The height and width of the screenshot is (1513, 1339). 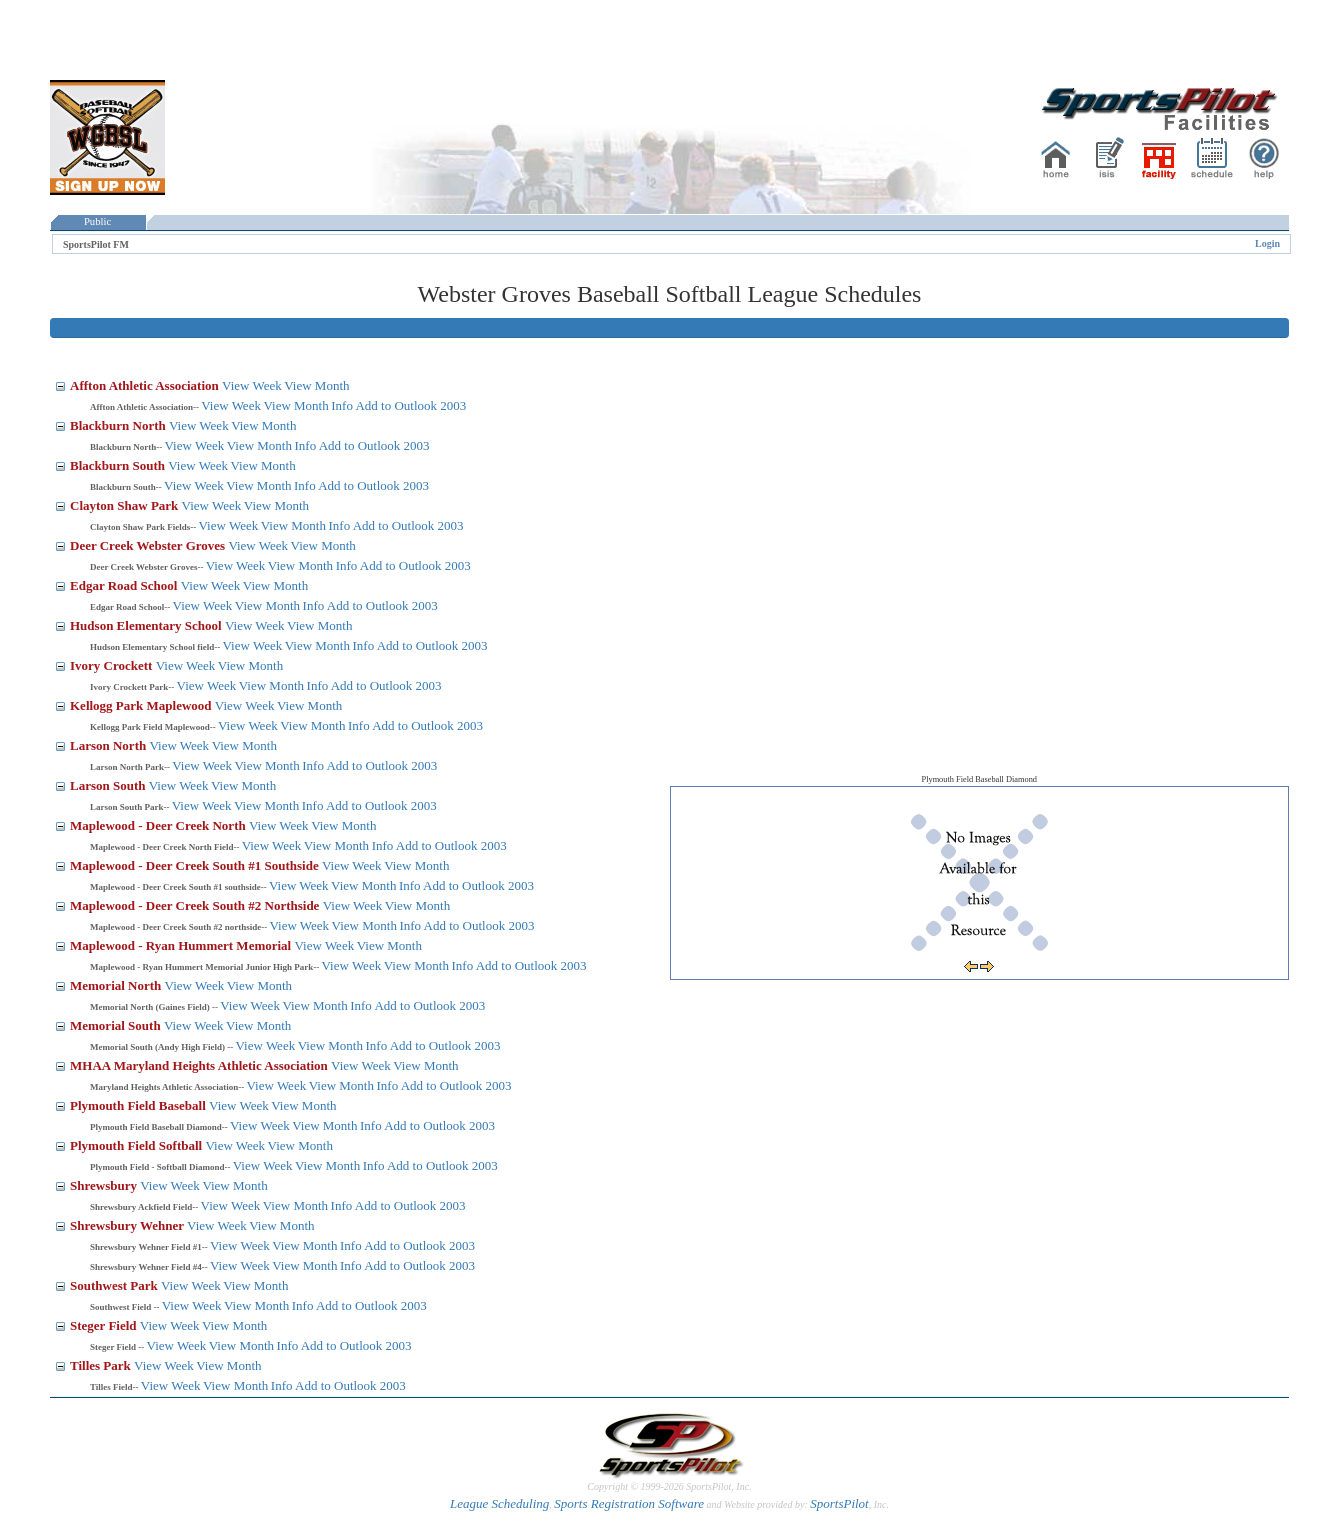 I want to click on Shrewsbury, so click(x=105, y=1185).